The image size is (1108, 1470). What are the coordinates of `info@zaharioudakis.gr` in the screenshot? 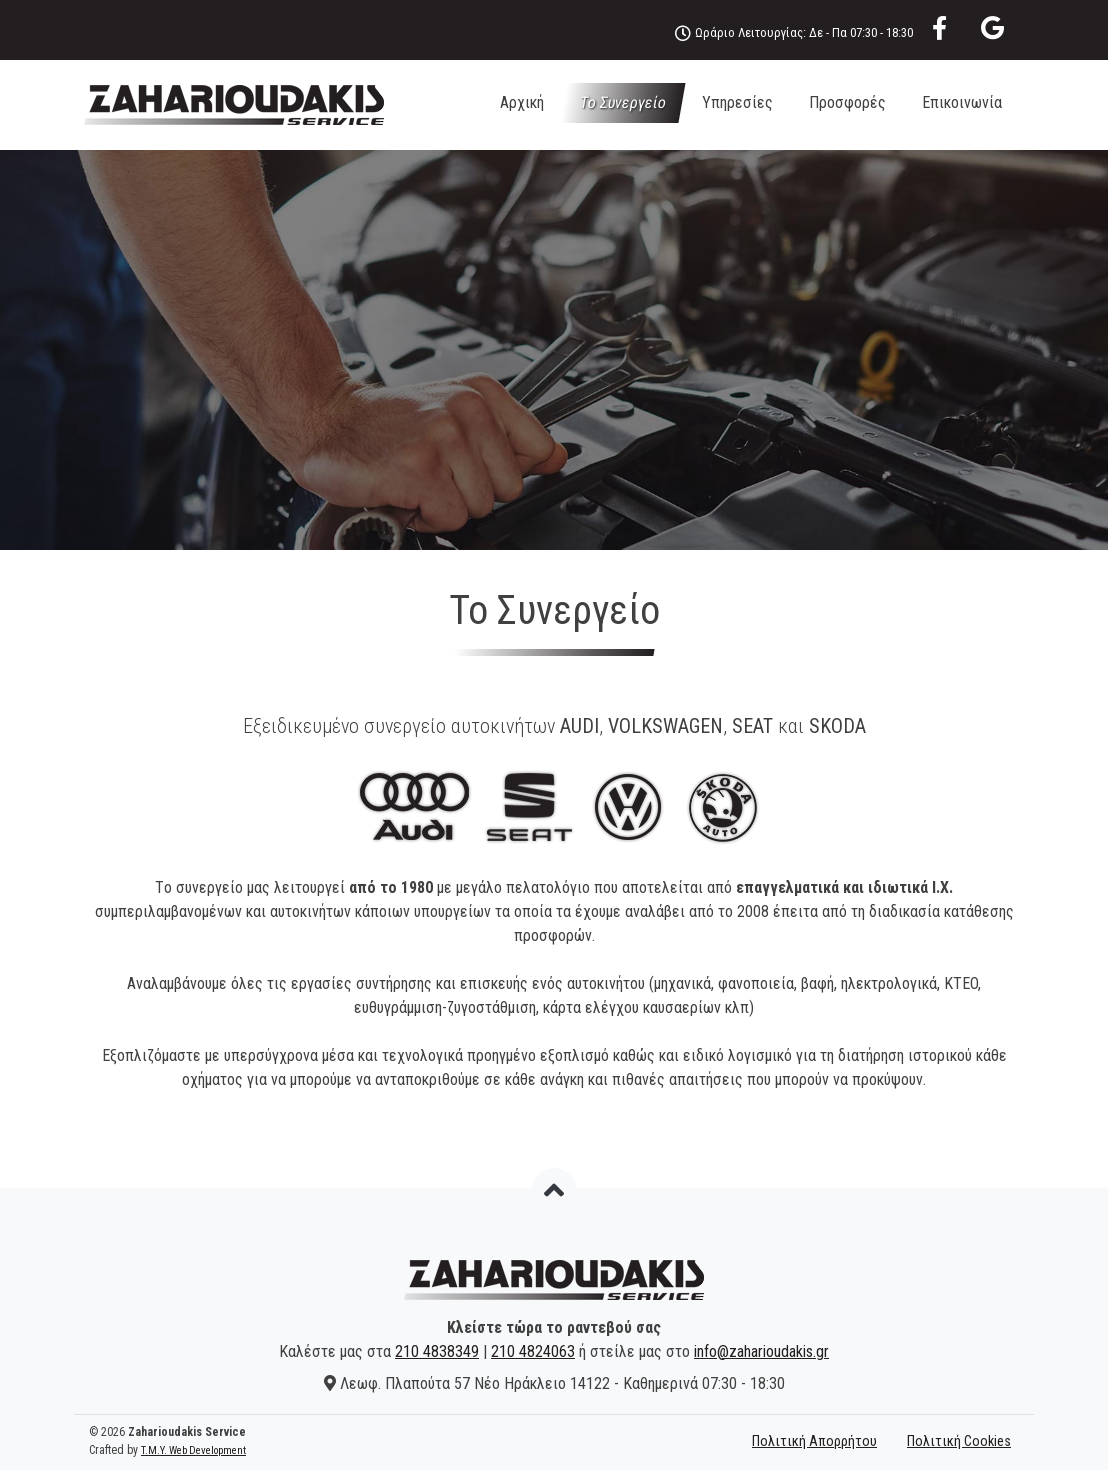 It's located at (761, 1351).